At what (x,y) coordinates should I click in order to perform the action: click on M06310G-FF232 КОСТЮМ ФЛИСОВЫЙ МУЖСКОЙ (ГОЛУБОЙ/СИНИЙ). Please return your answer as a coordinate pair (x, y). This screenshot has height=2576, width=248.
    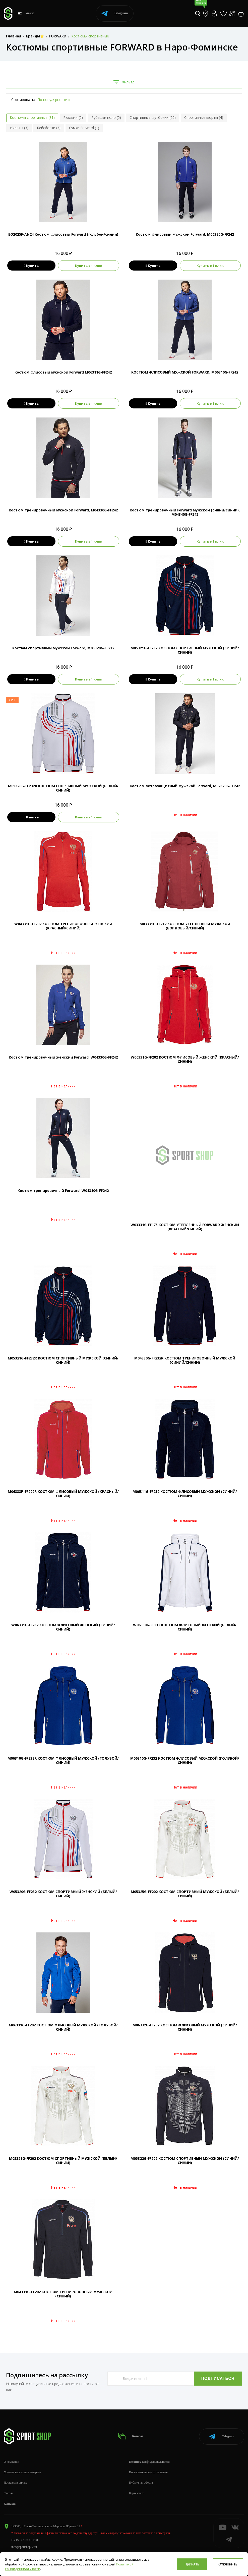
    Looking at the image, I should click on (184, 1760).